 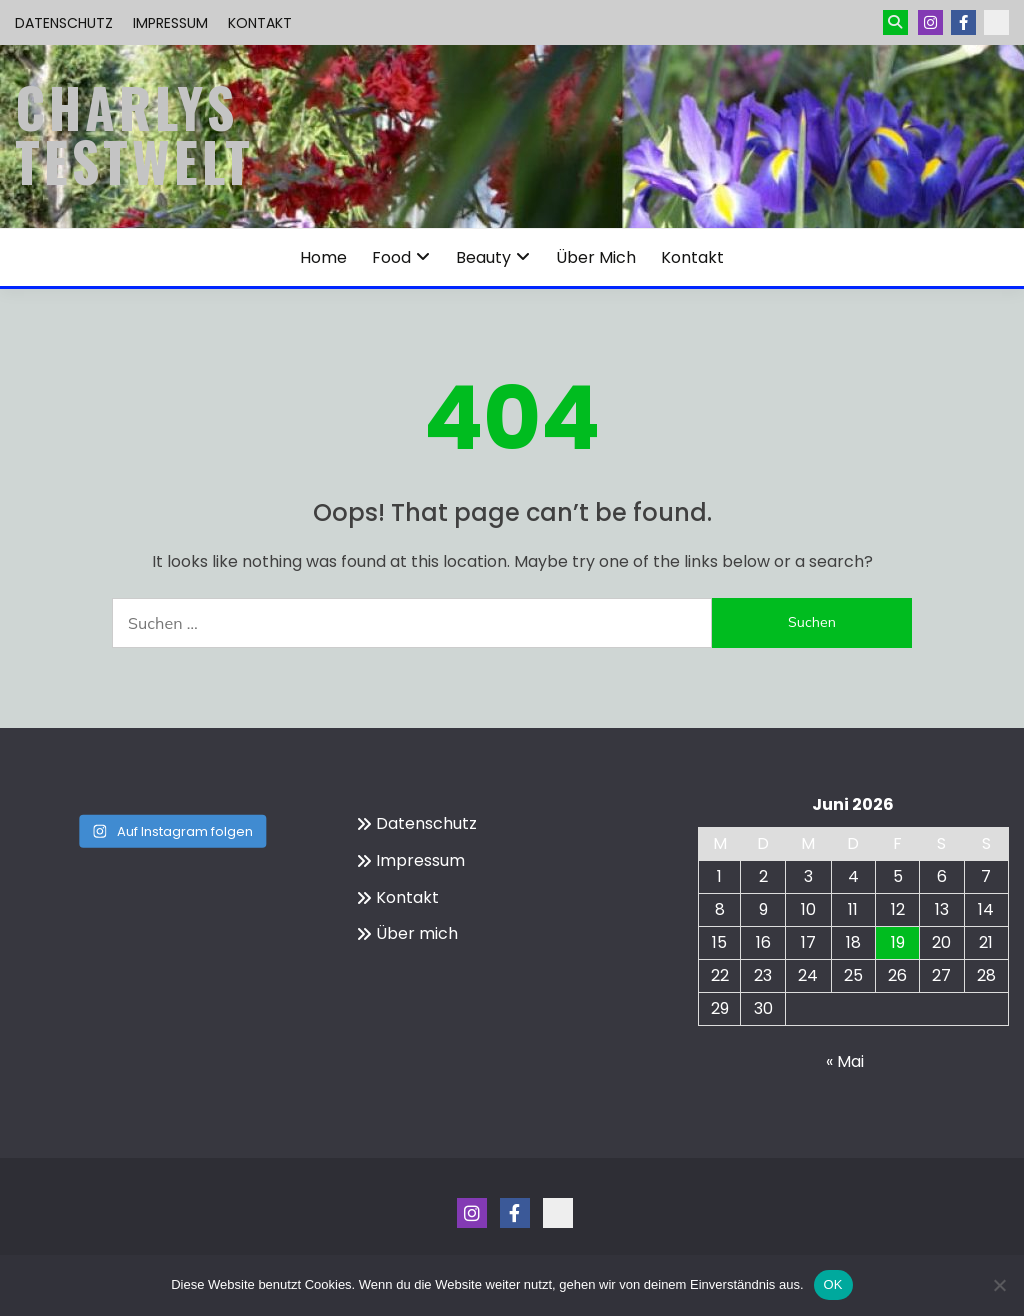 What do you see at coordinates (134, 134) in the screenshot?
I see `Charlys Testwelt` at bounding box center [134, 134].